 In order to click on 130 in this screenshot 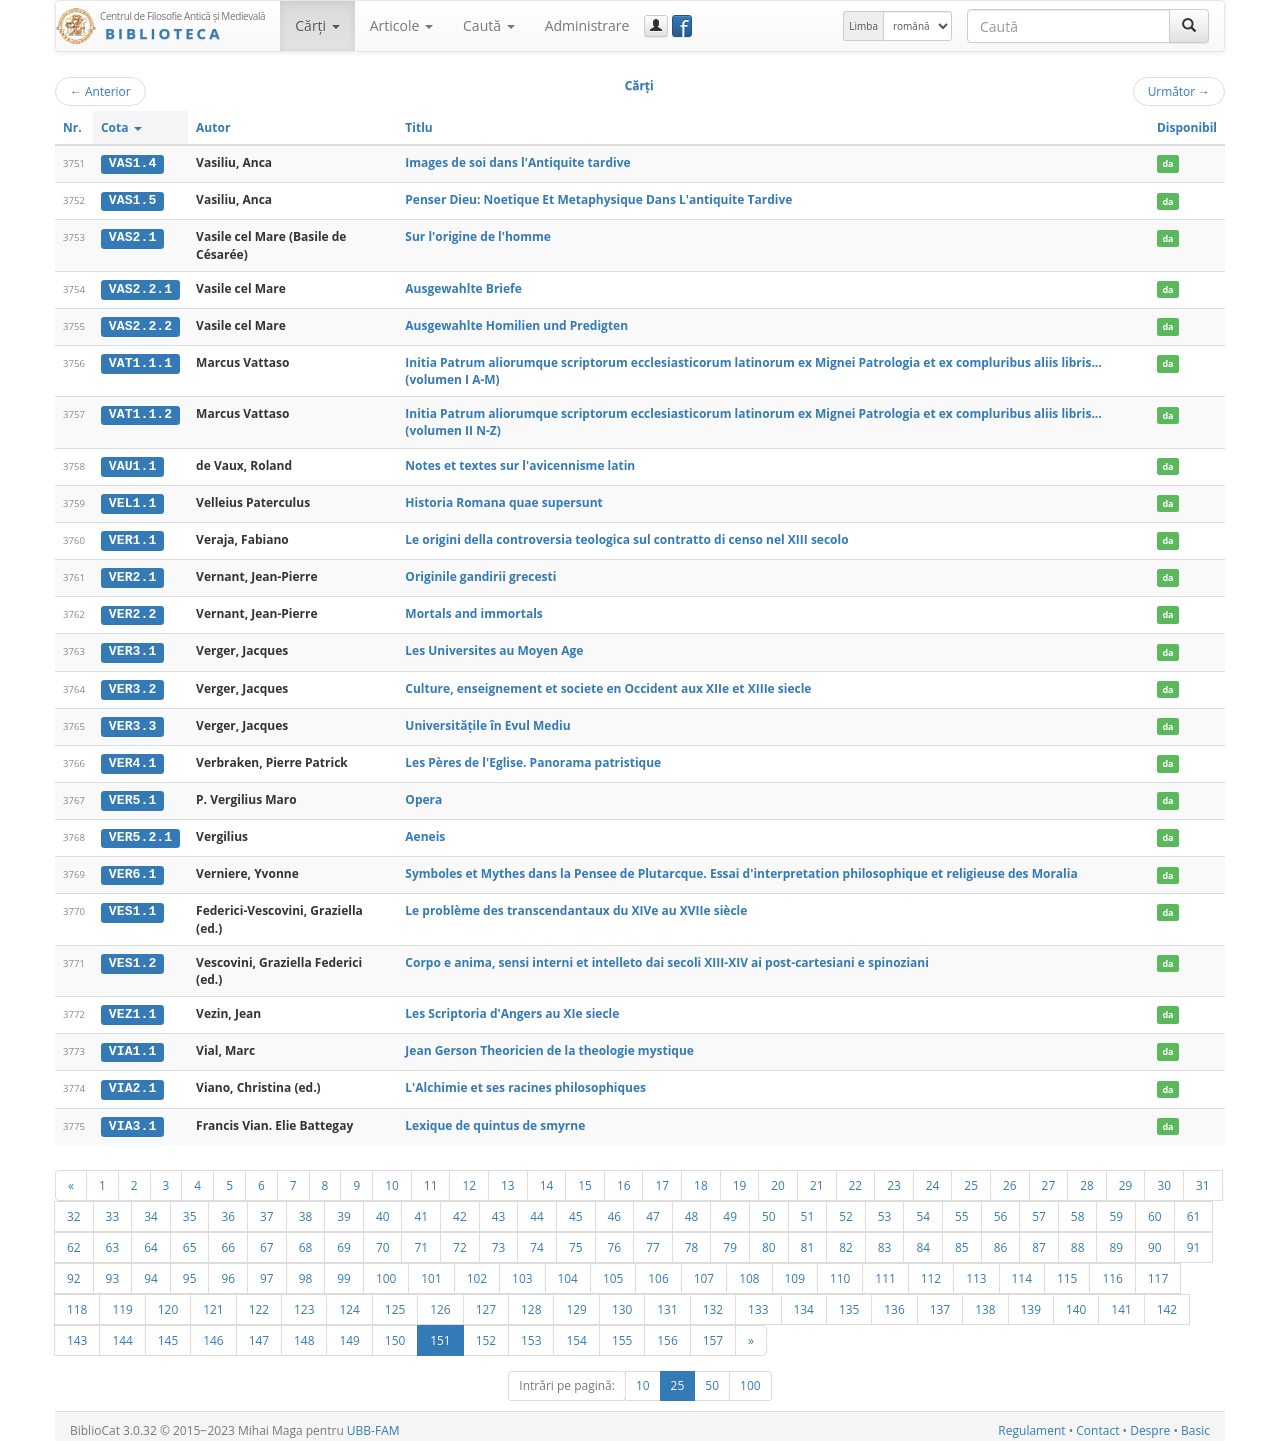, I will do `click(622, 1301)`.